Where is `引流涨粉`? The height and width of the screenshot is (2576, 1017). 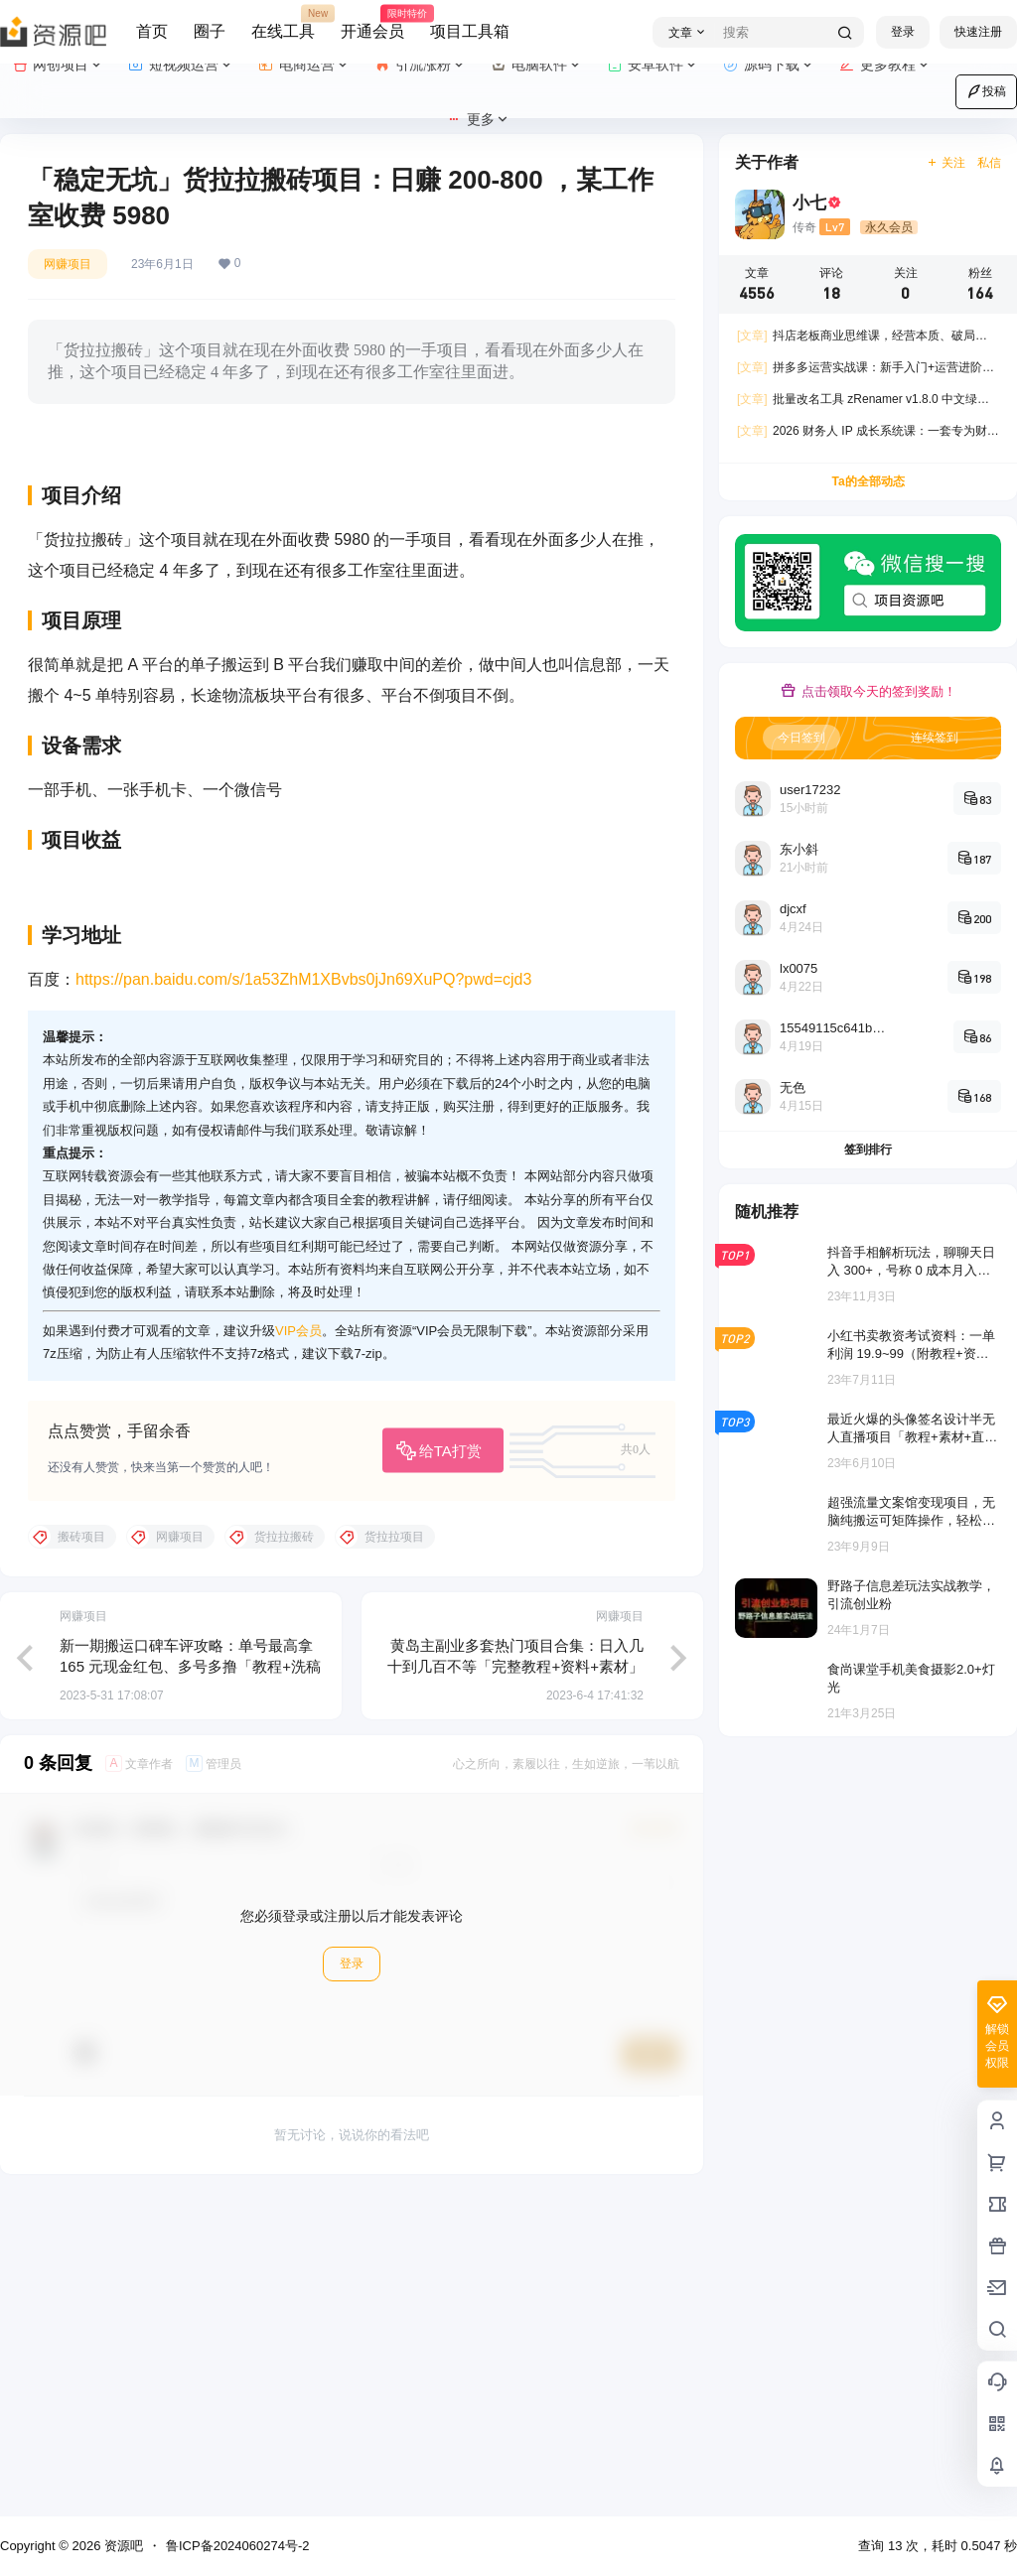
引流涨粉 is located at coordinates (420, 65).